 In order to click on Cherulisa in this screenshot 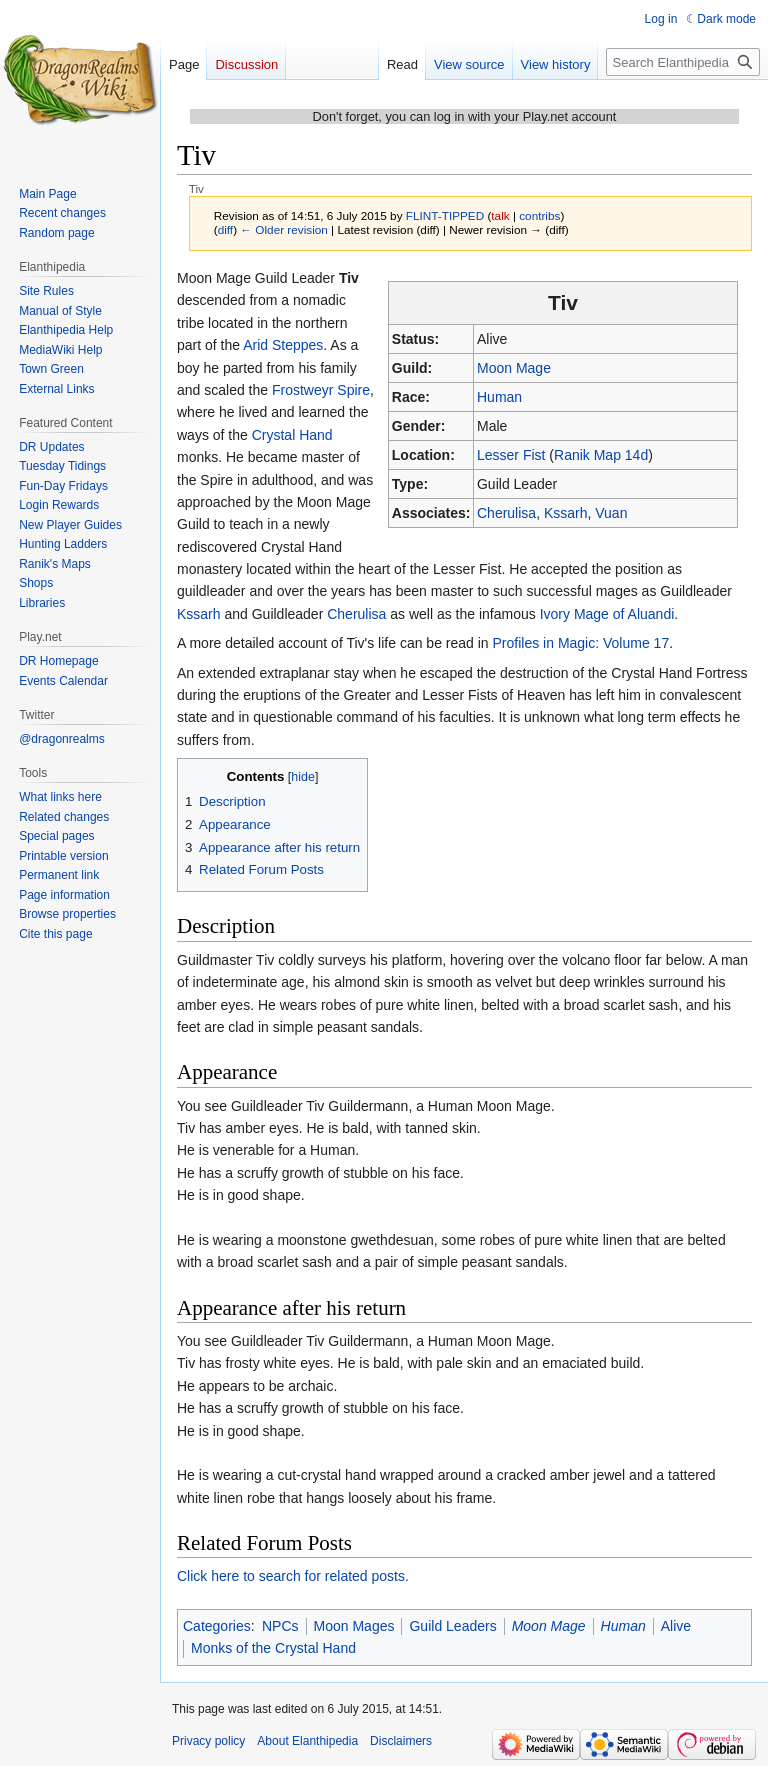, I will do `click(506, 513)`.